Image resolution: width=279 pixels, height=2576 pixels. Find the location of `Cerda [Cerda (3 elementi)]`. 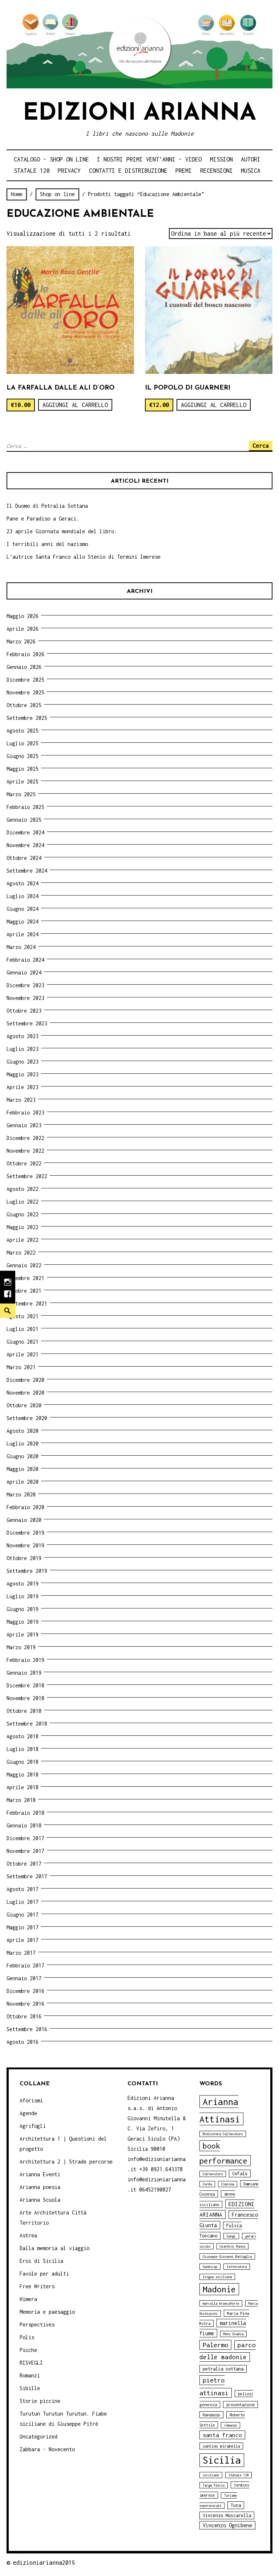

Cerda [Cerda (3 elementi)] is located at coordinates (207, 2184).